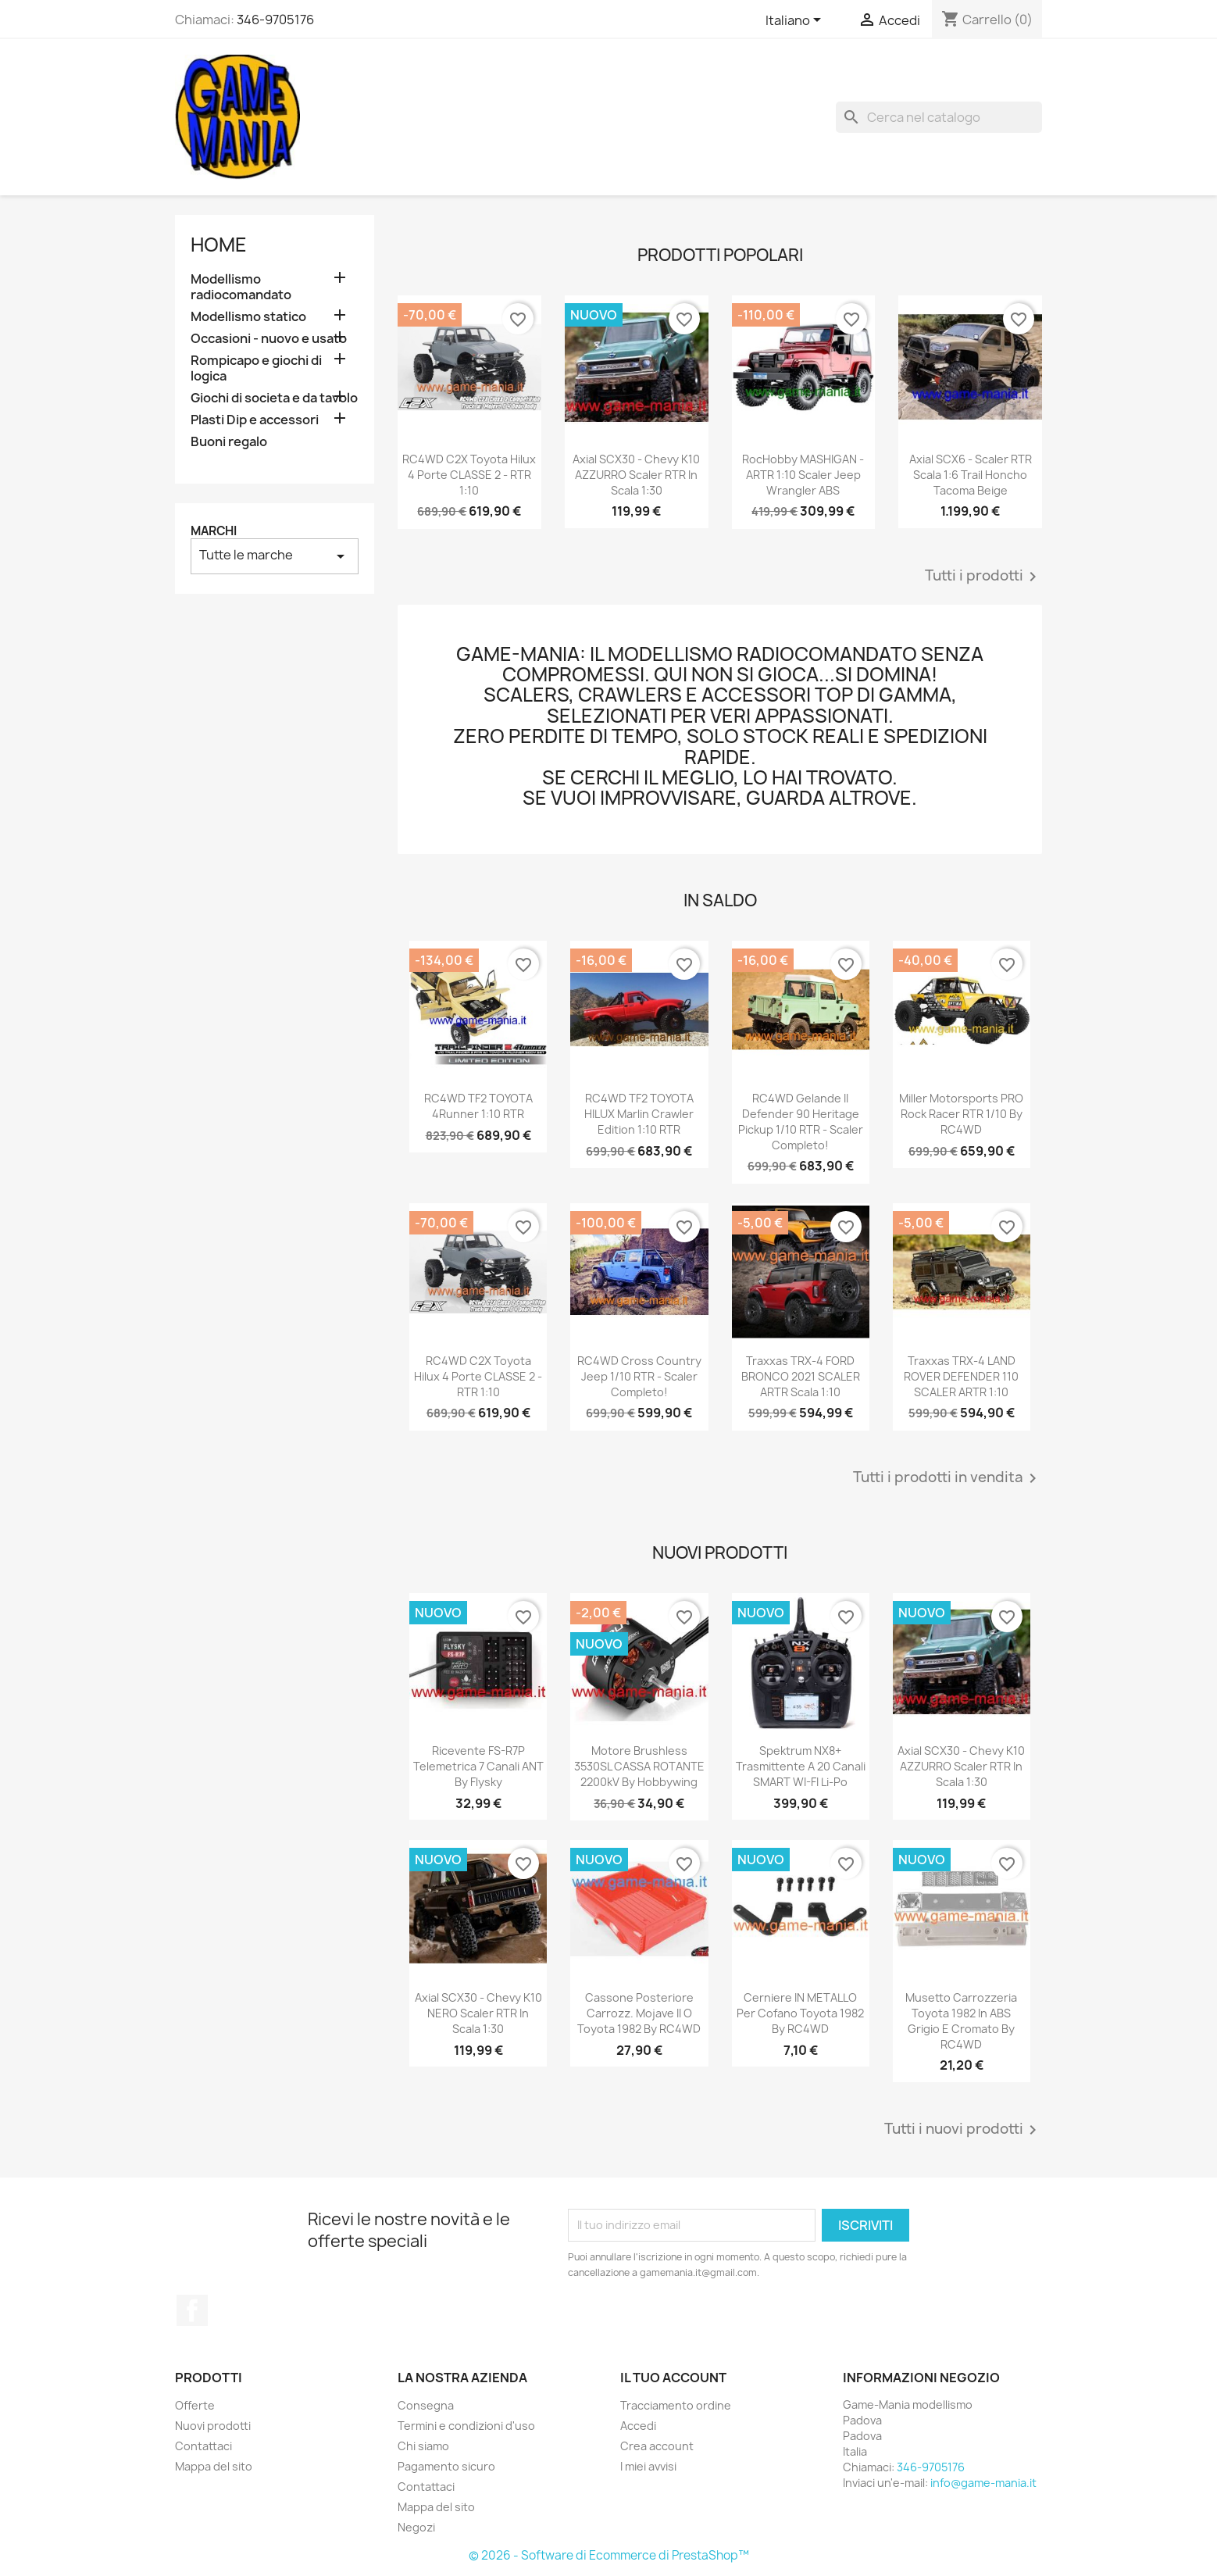  Describe the element at coordinates (947, 1478) in the screenshot. I see `Tutti i prodotti in vendita` at that location.